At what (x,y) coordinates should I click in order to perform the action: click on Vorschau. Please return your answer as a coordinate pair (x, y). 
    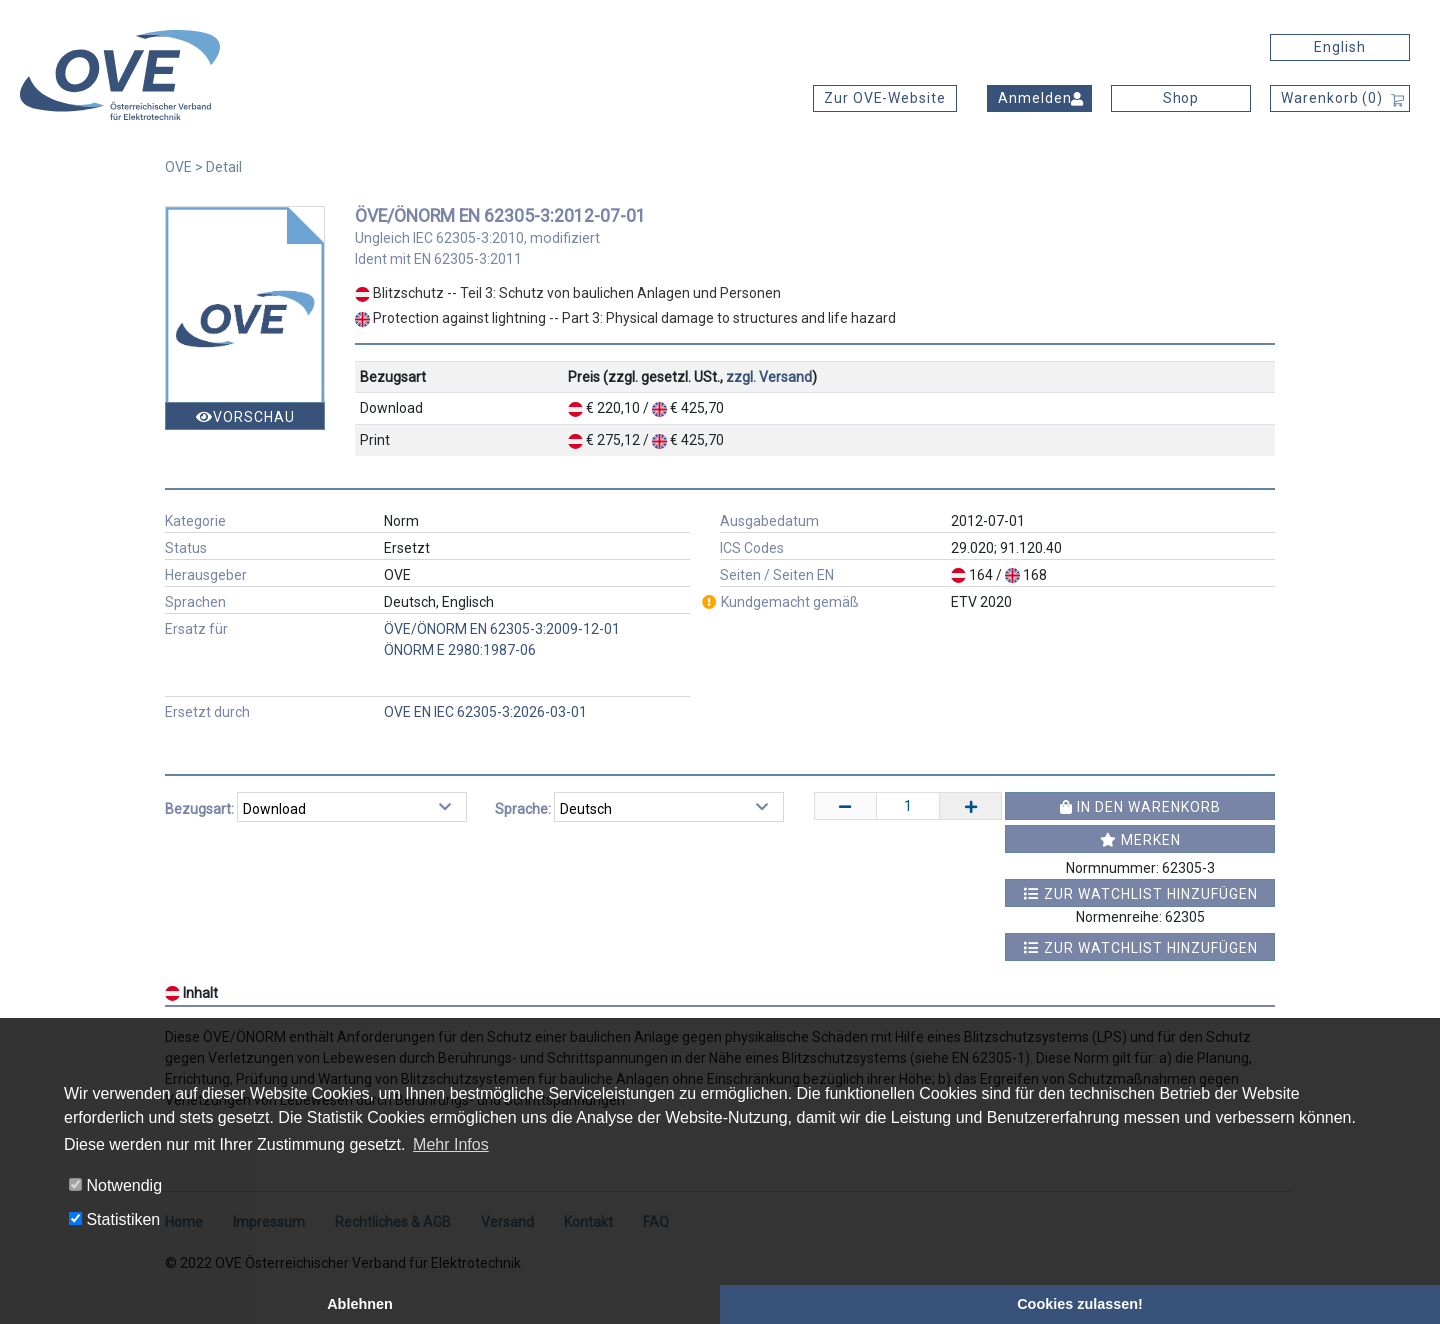
    Looking at the image, I should click on (245, 417).